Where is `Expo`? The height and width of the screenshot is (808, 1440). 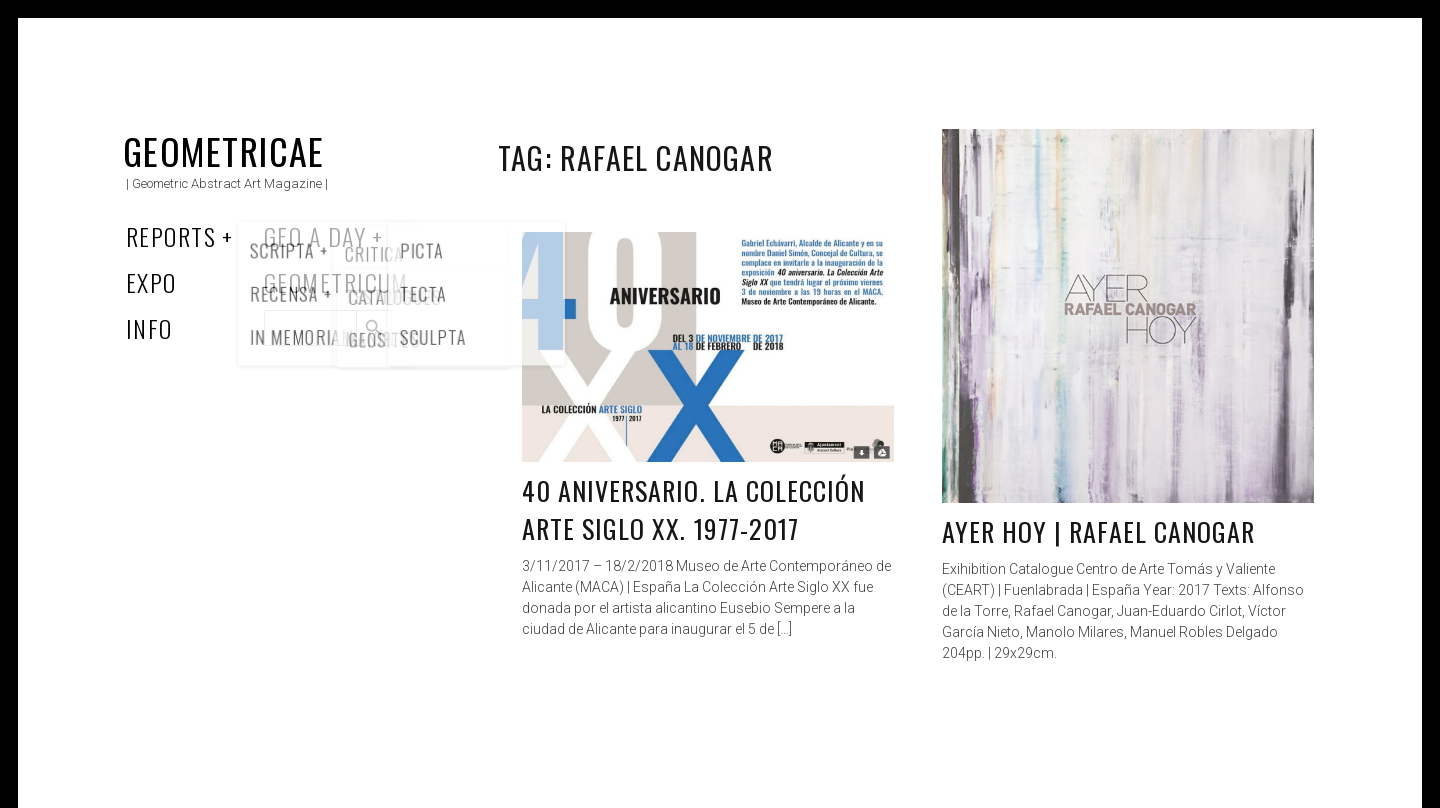 Expo is located at coordinates (151, 282).